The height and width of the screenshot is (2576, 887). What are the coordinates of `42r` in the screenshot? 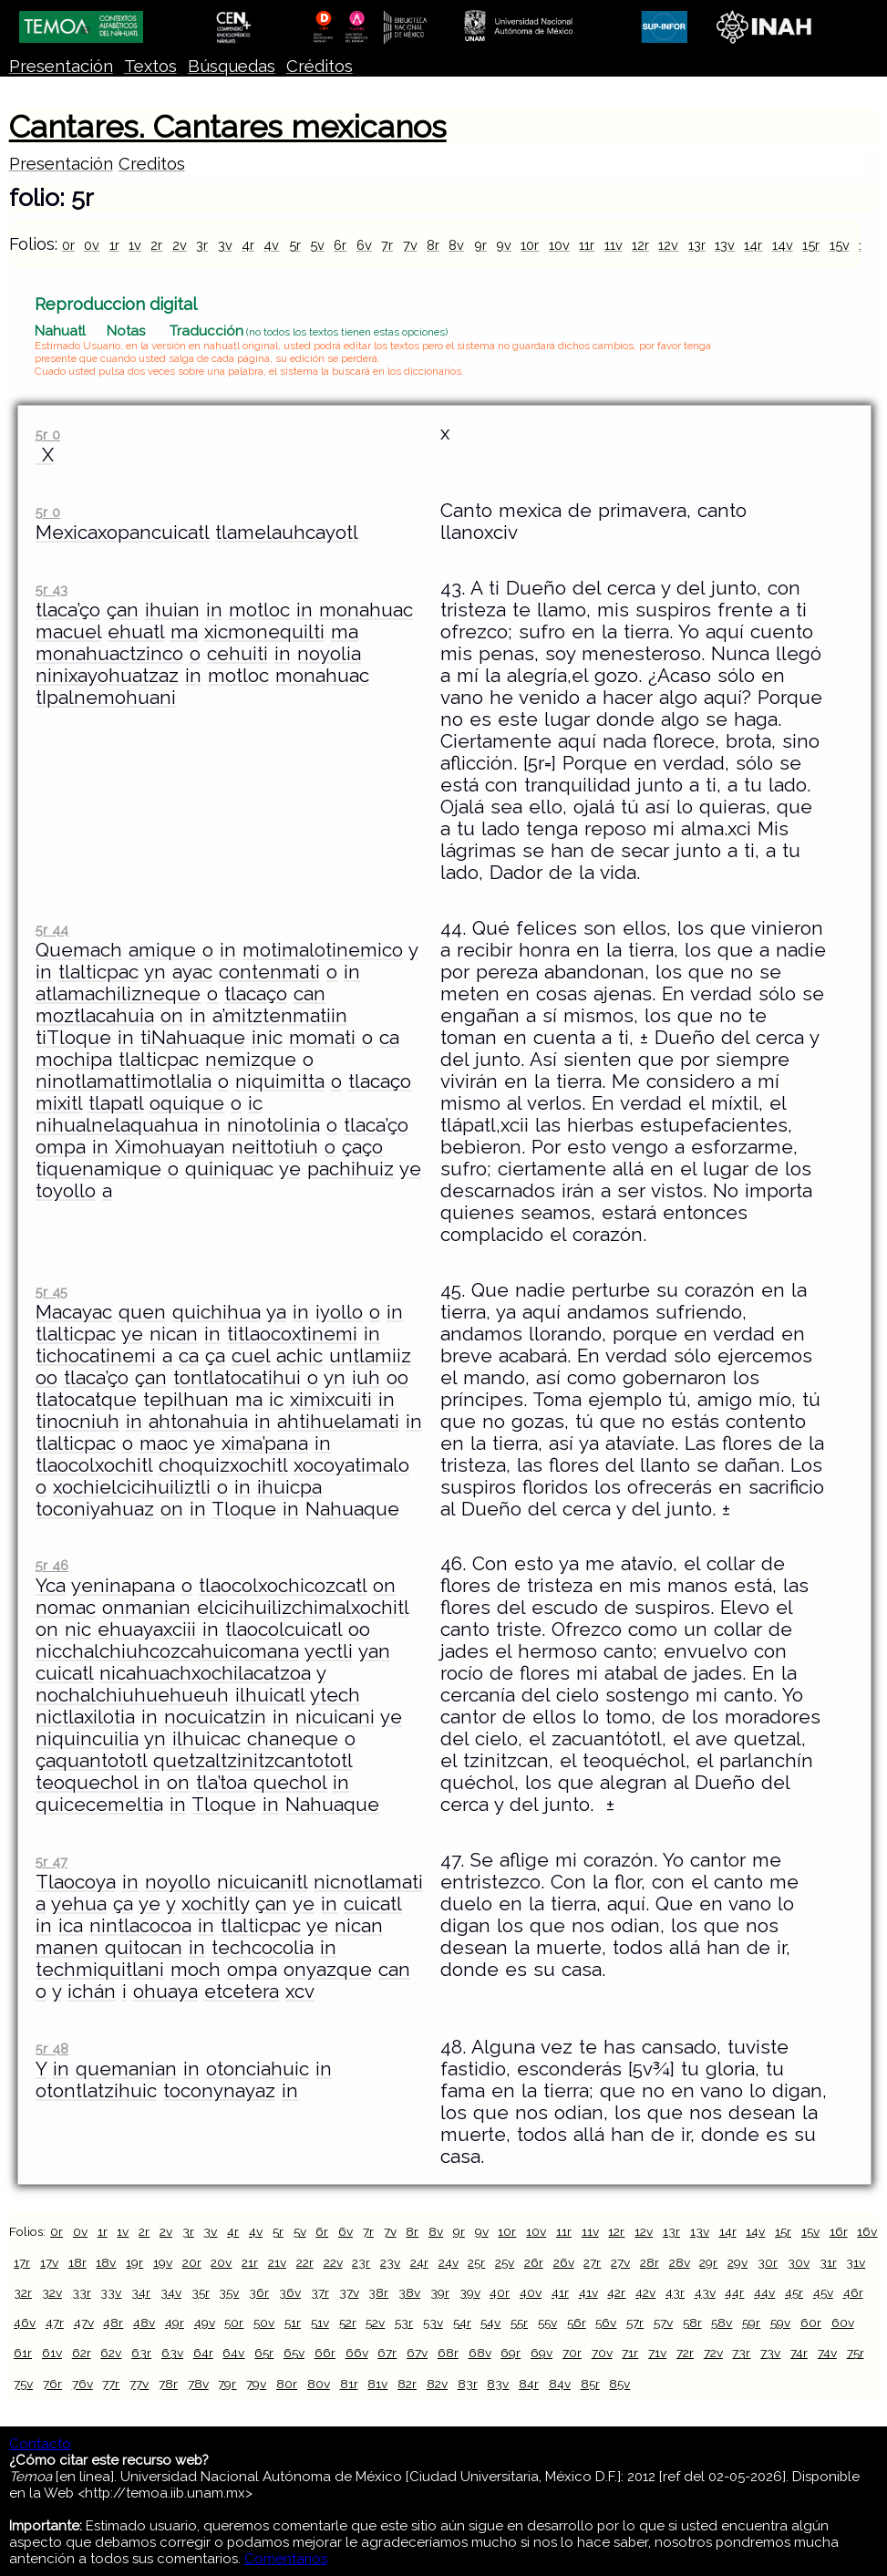 It's located at (616, 2292).